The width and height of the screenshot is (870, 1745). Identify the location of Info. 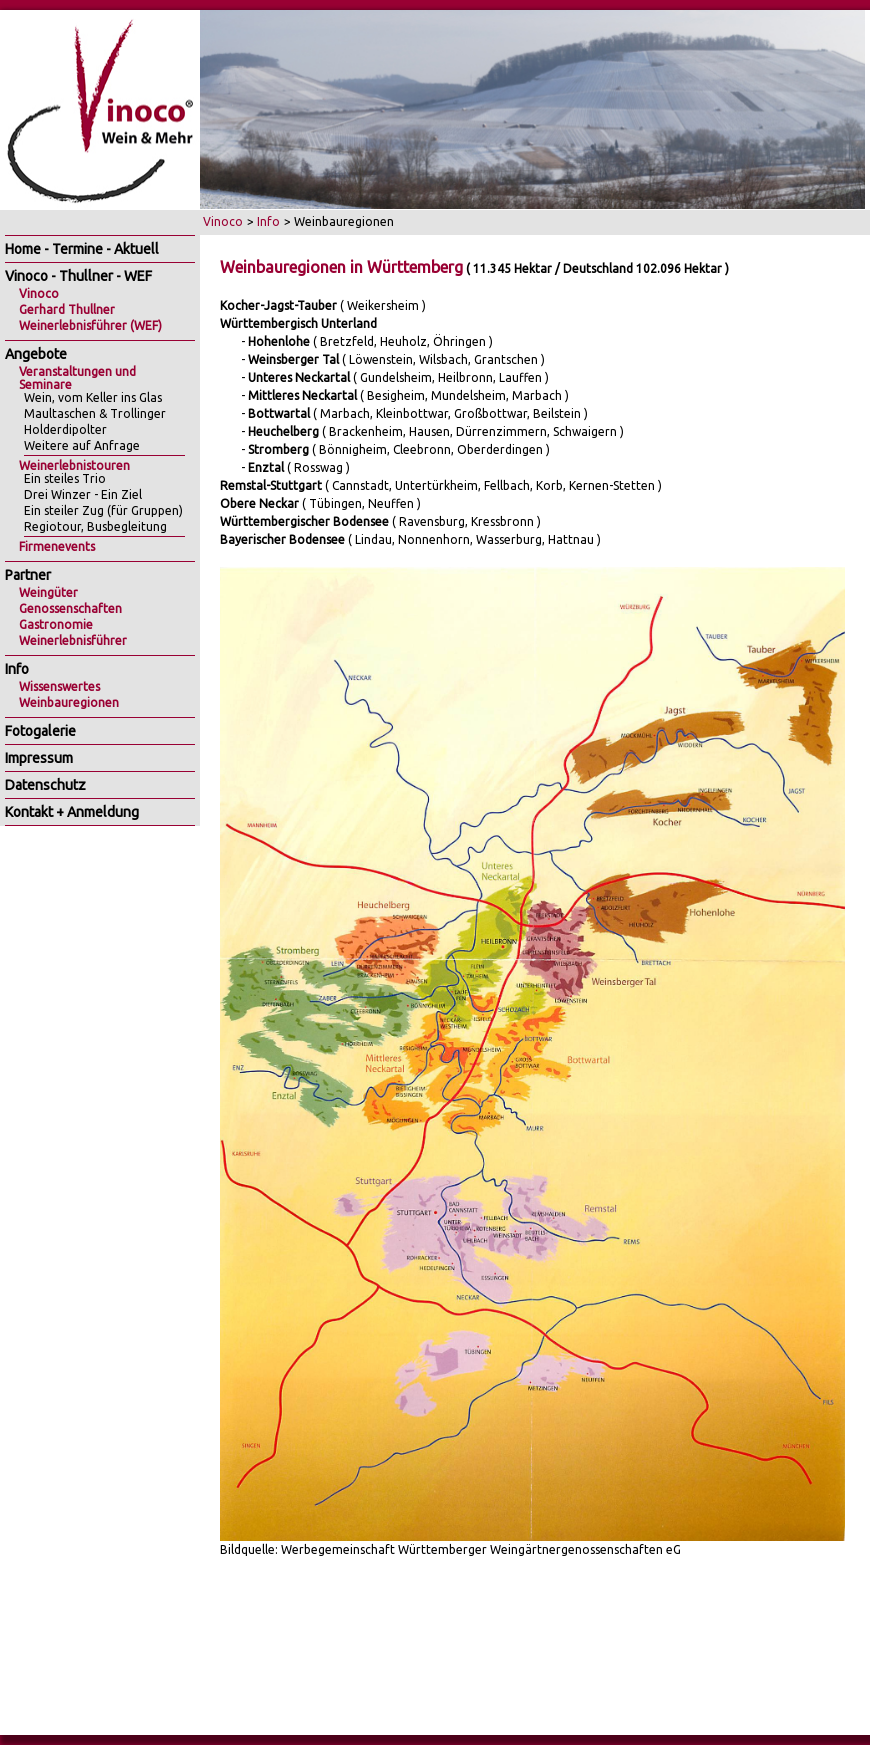
(268, 221).